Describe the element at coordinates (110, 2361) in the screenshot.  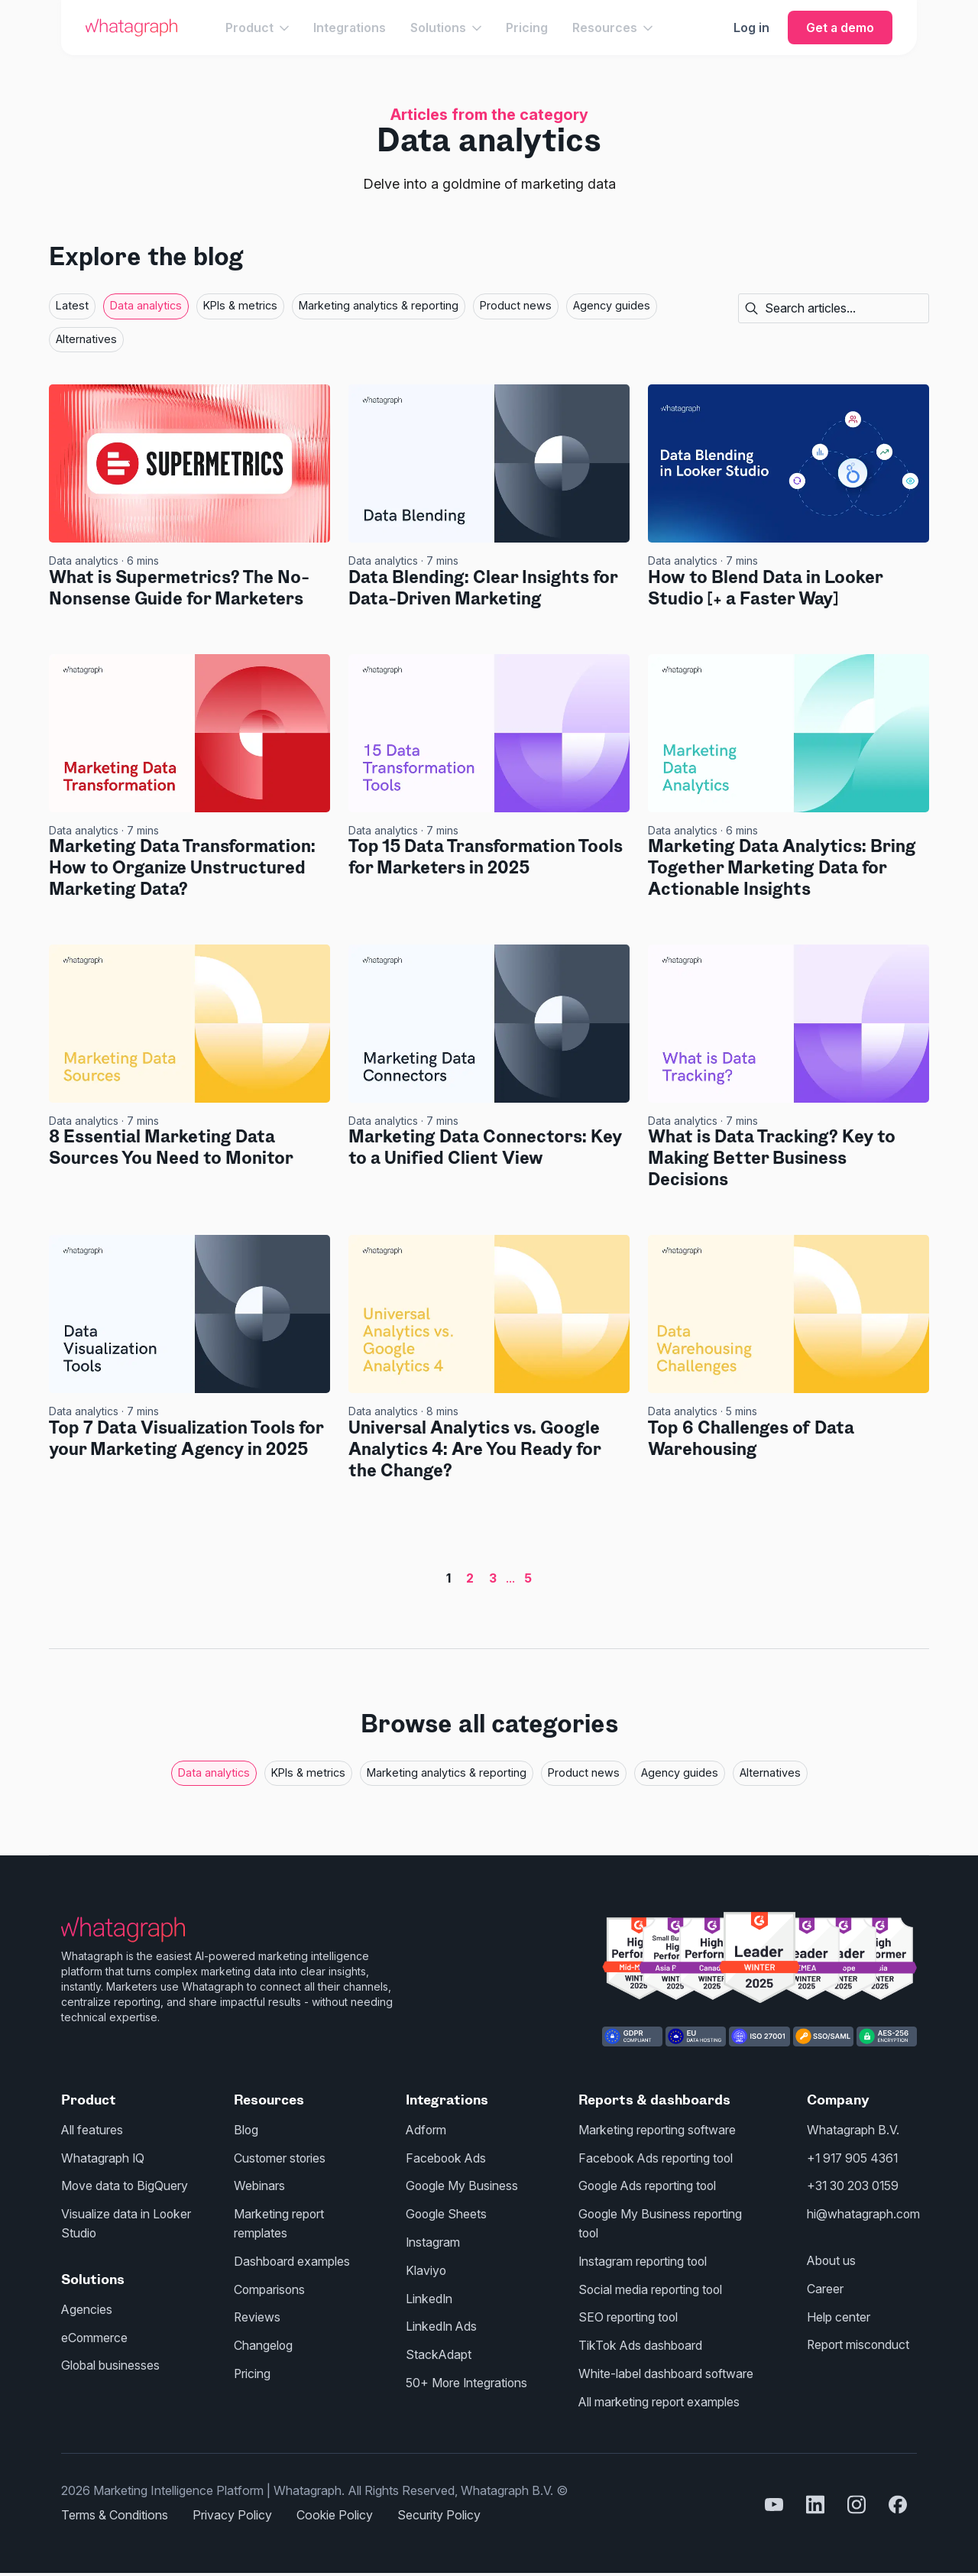
I see `Global businesses` at that location.